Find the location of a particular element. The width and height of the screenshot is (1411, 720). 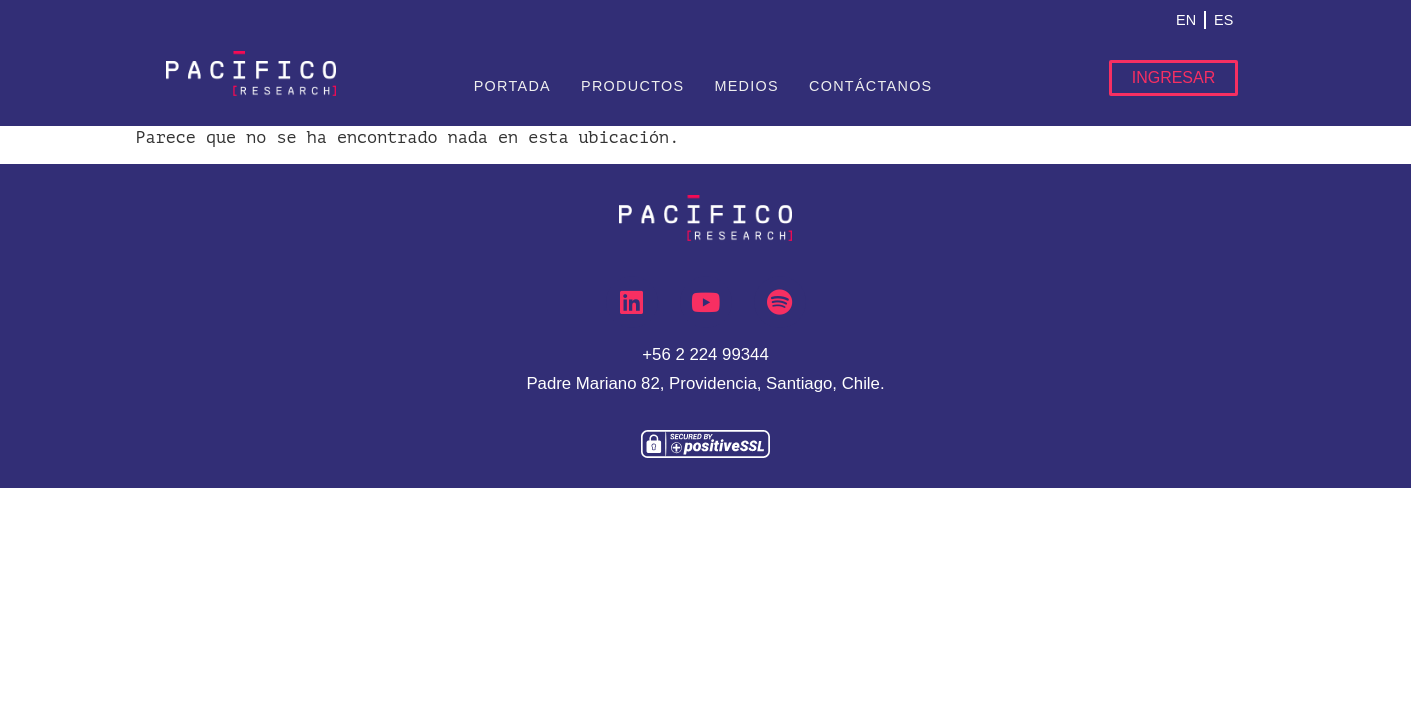

Medios is located at coordinates (746, 86).